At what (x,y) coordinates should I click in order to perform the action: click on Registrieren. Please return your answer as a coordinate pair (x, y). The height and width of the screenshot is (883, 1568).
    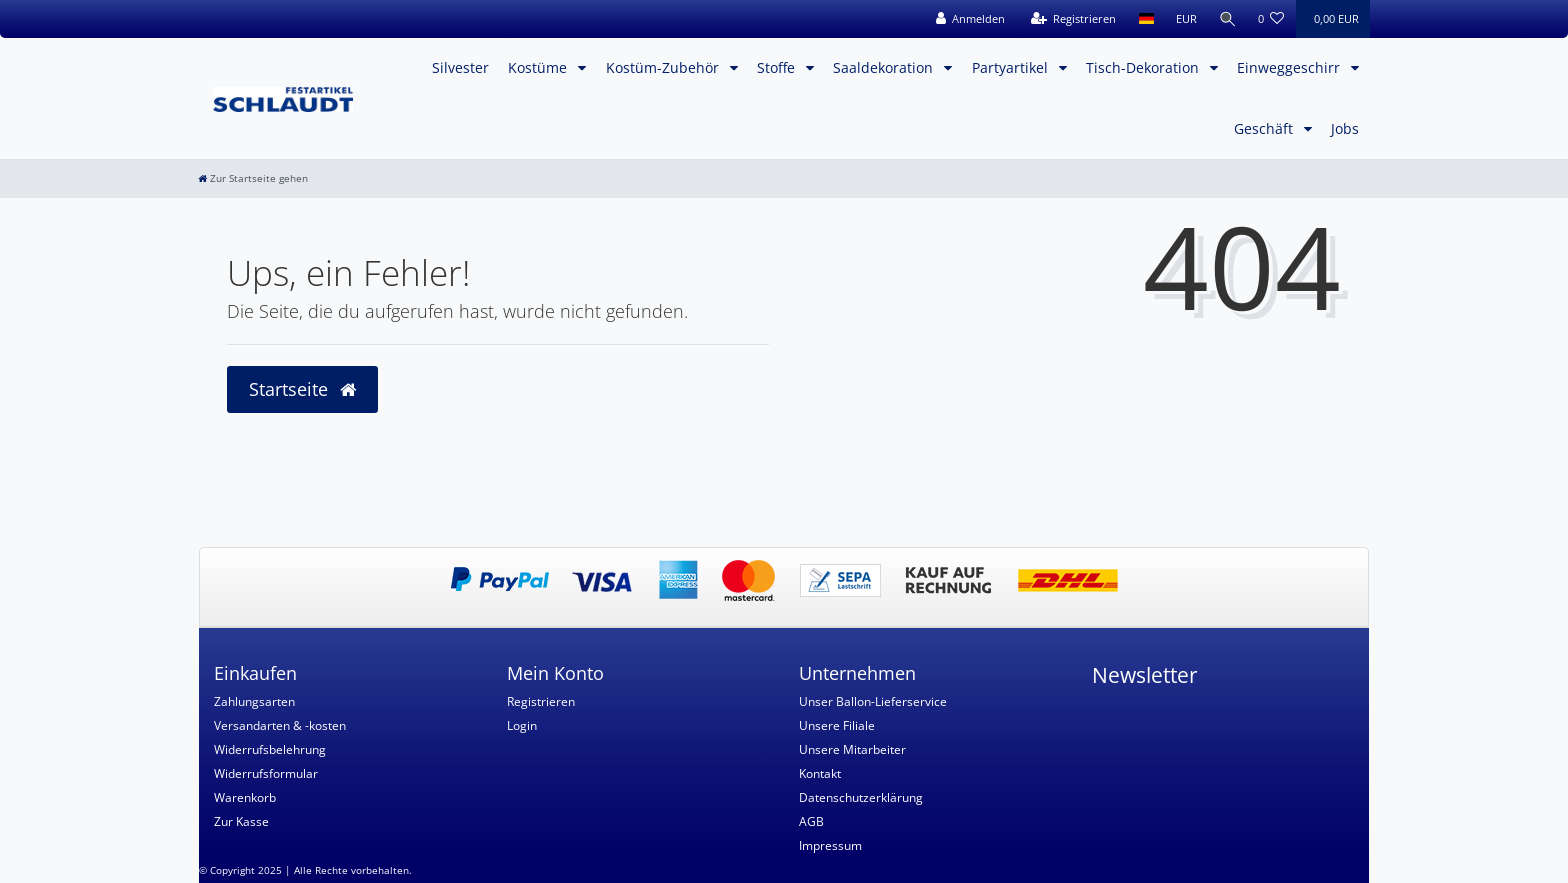
    Looking at the image, I should click on (541, 701).